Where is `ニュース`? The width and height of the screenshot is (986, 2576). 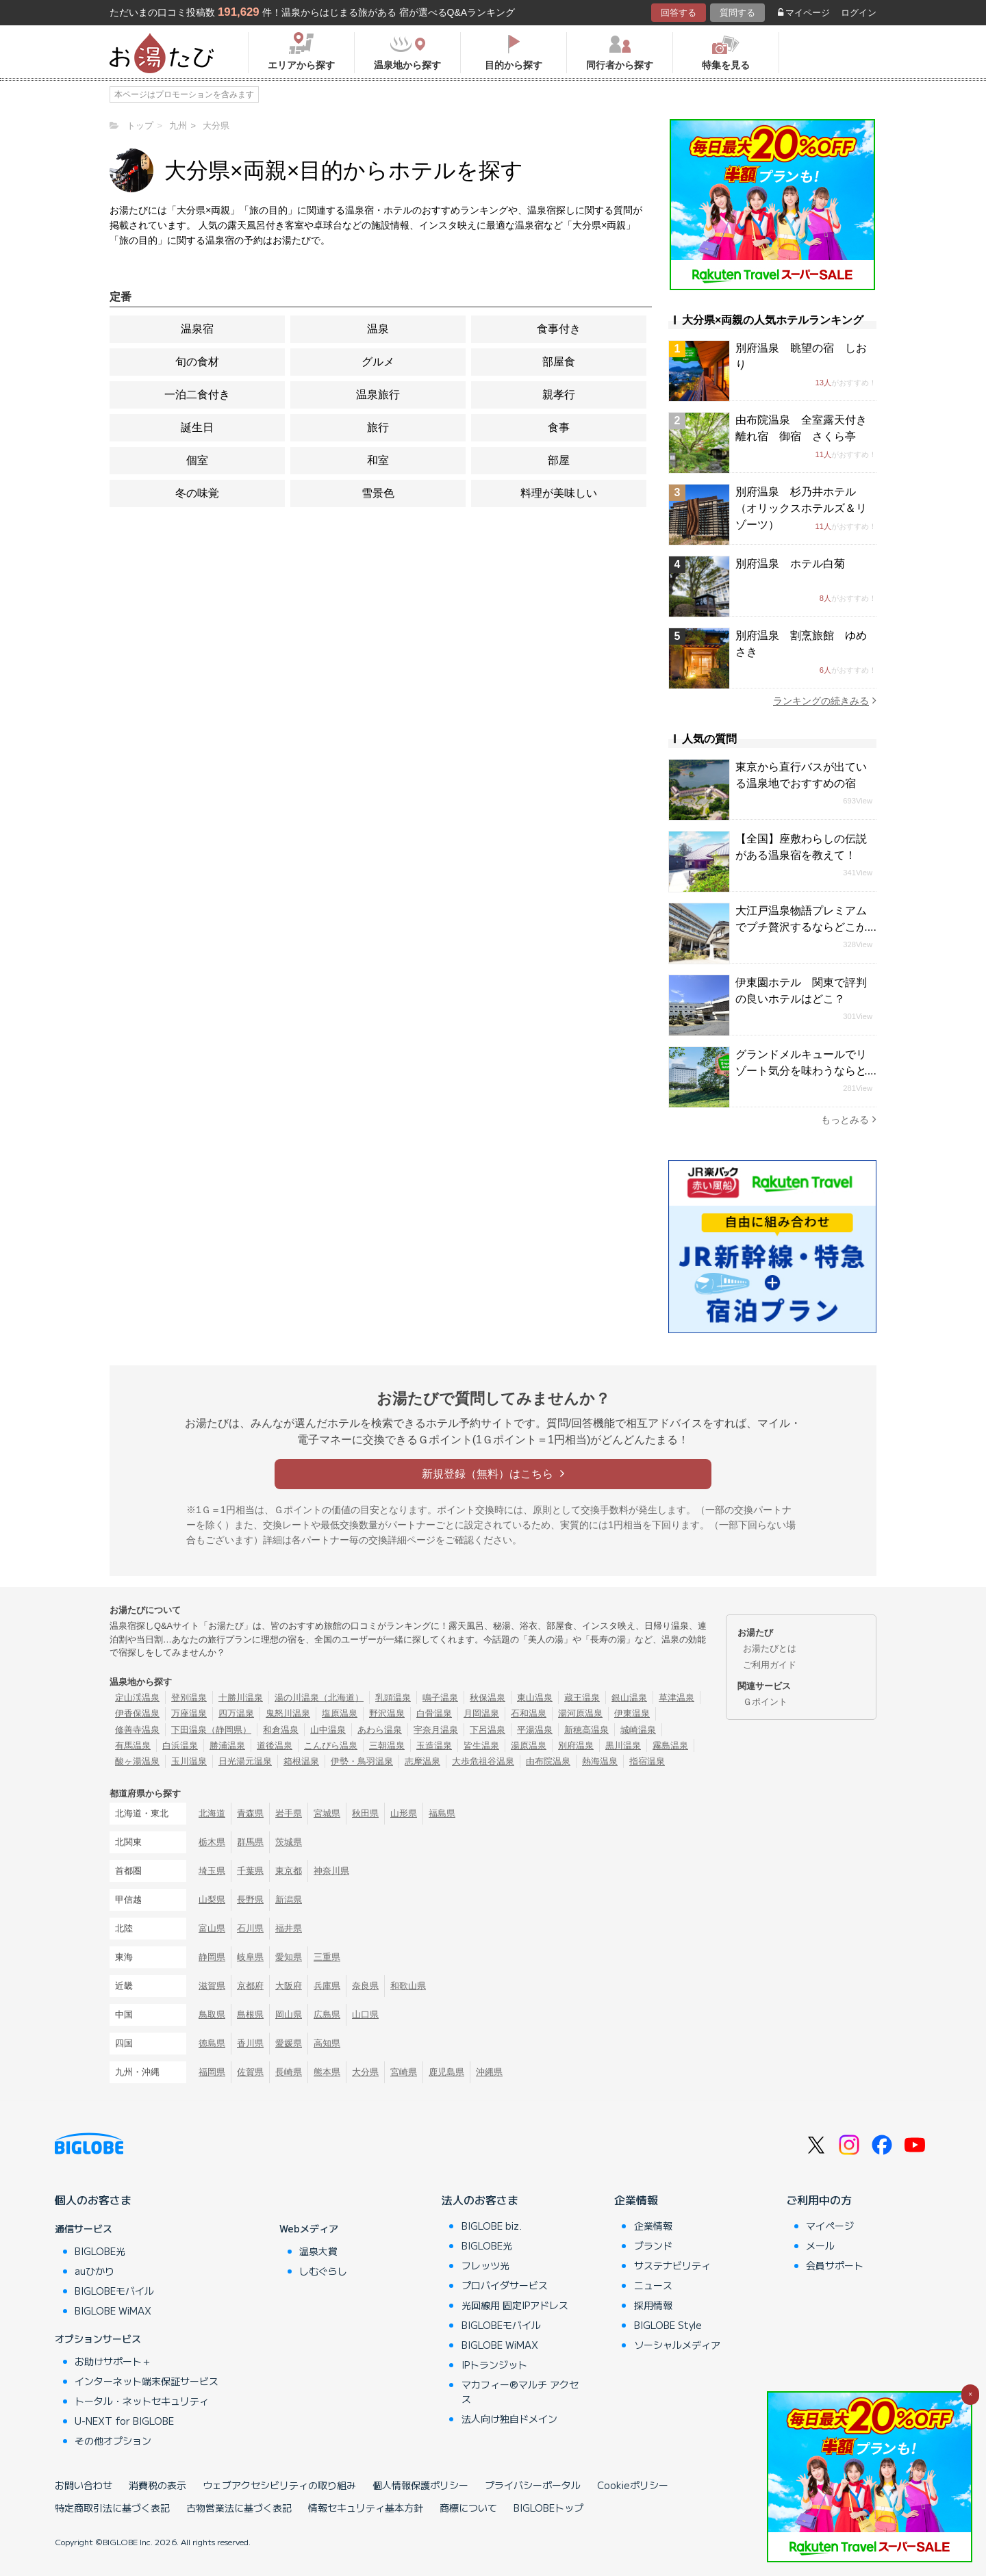
ニュース is located at coordinates (653, 2285).